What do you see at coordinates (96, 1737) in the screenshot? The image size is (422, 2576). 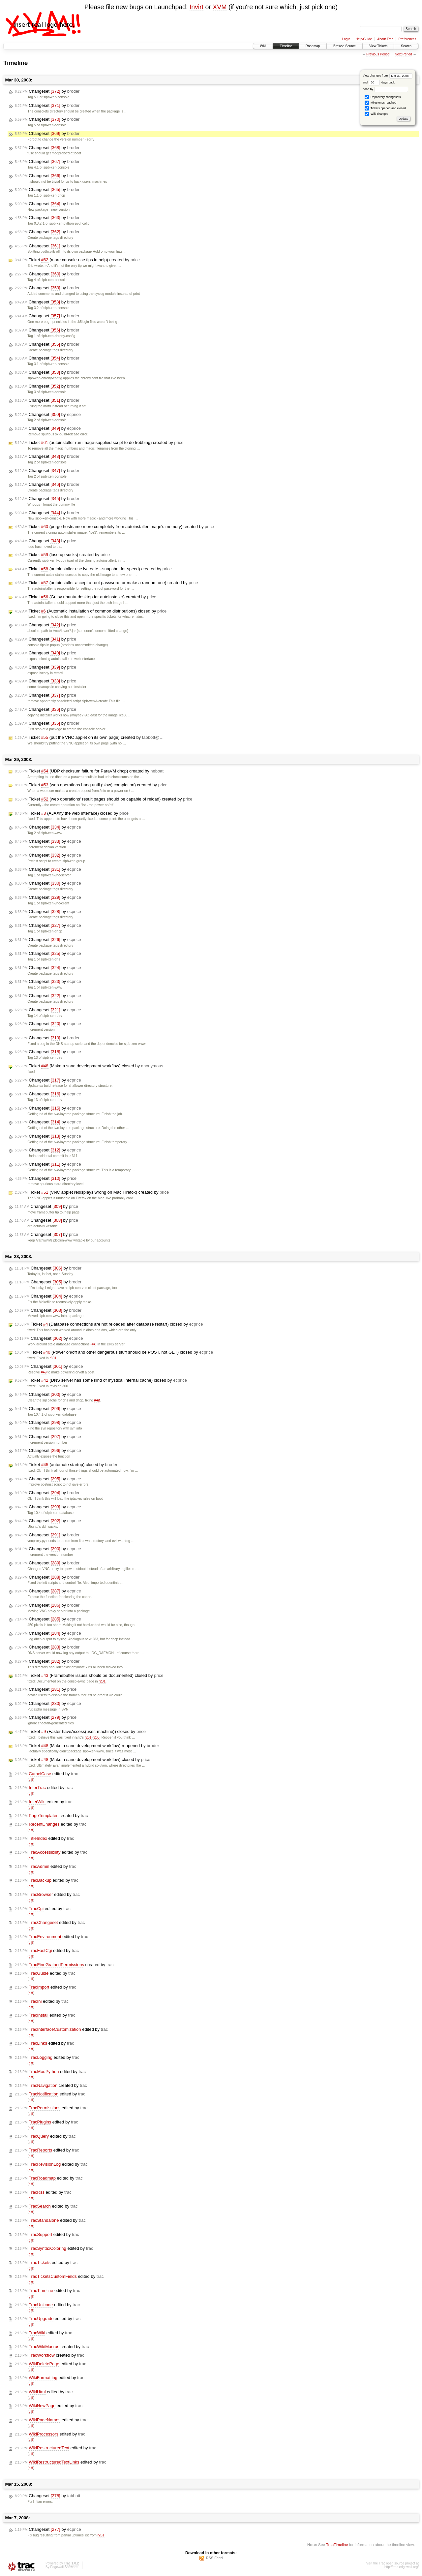 I see `r265` at bounding box center [96, 1737].